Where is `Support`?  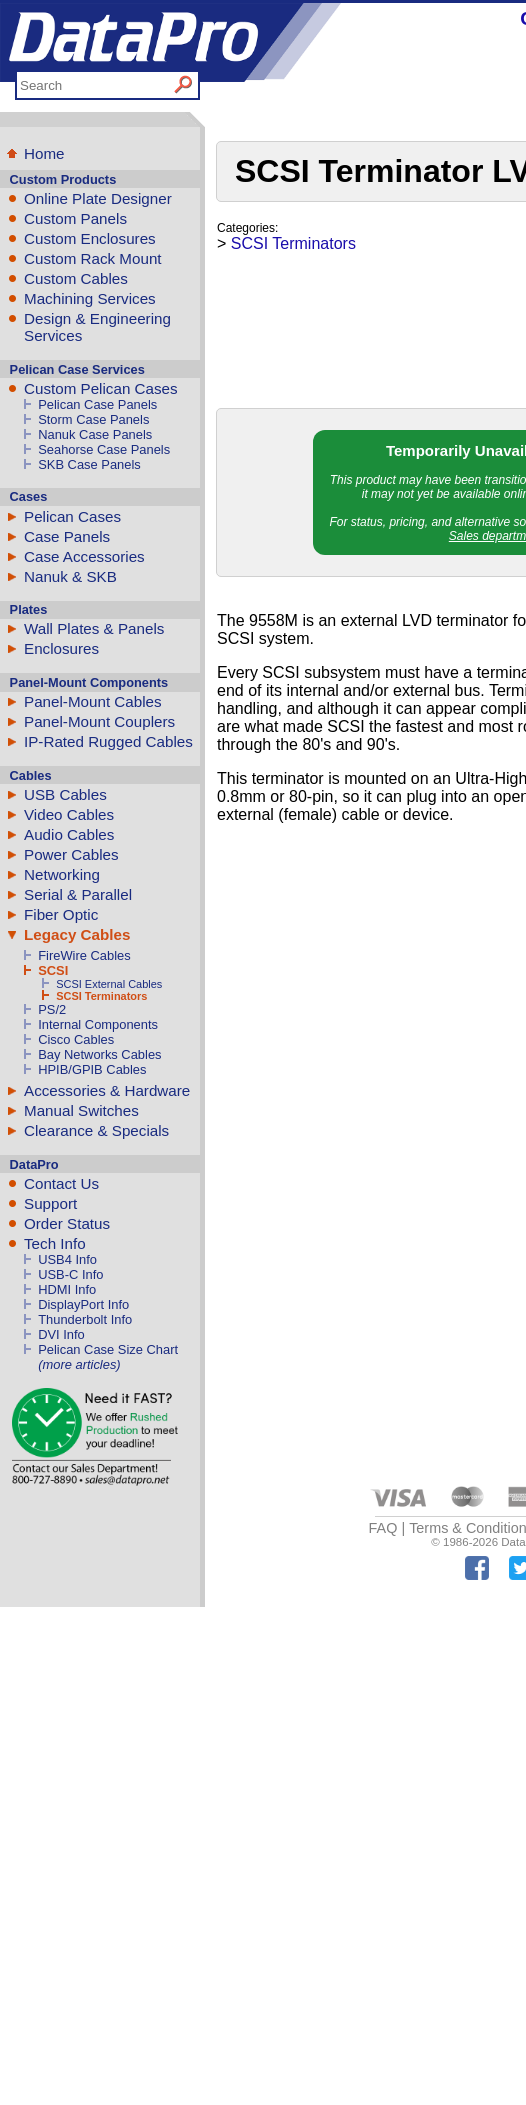 Support is located at coordinates (50, 1203).